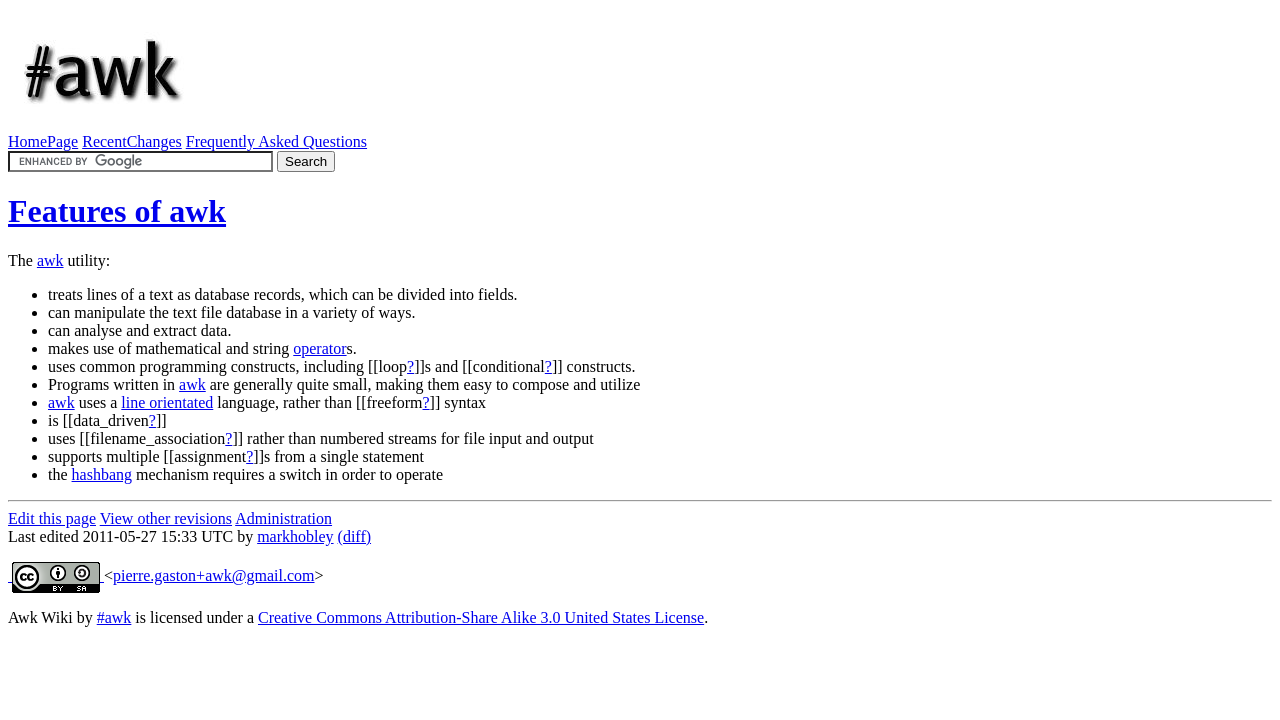  What do you see at coordinates (40, 617) in the screenshot?
I see `Awk Wiki` at bounding box center [40, 617].